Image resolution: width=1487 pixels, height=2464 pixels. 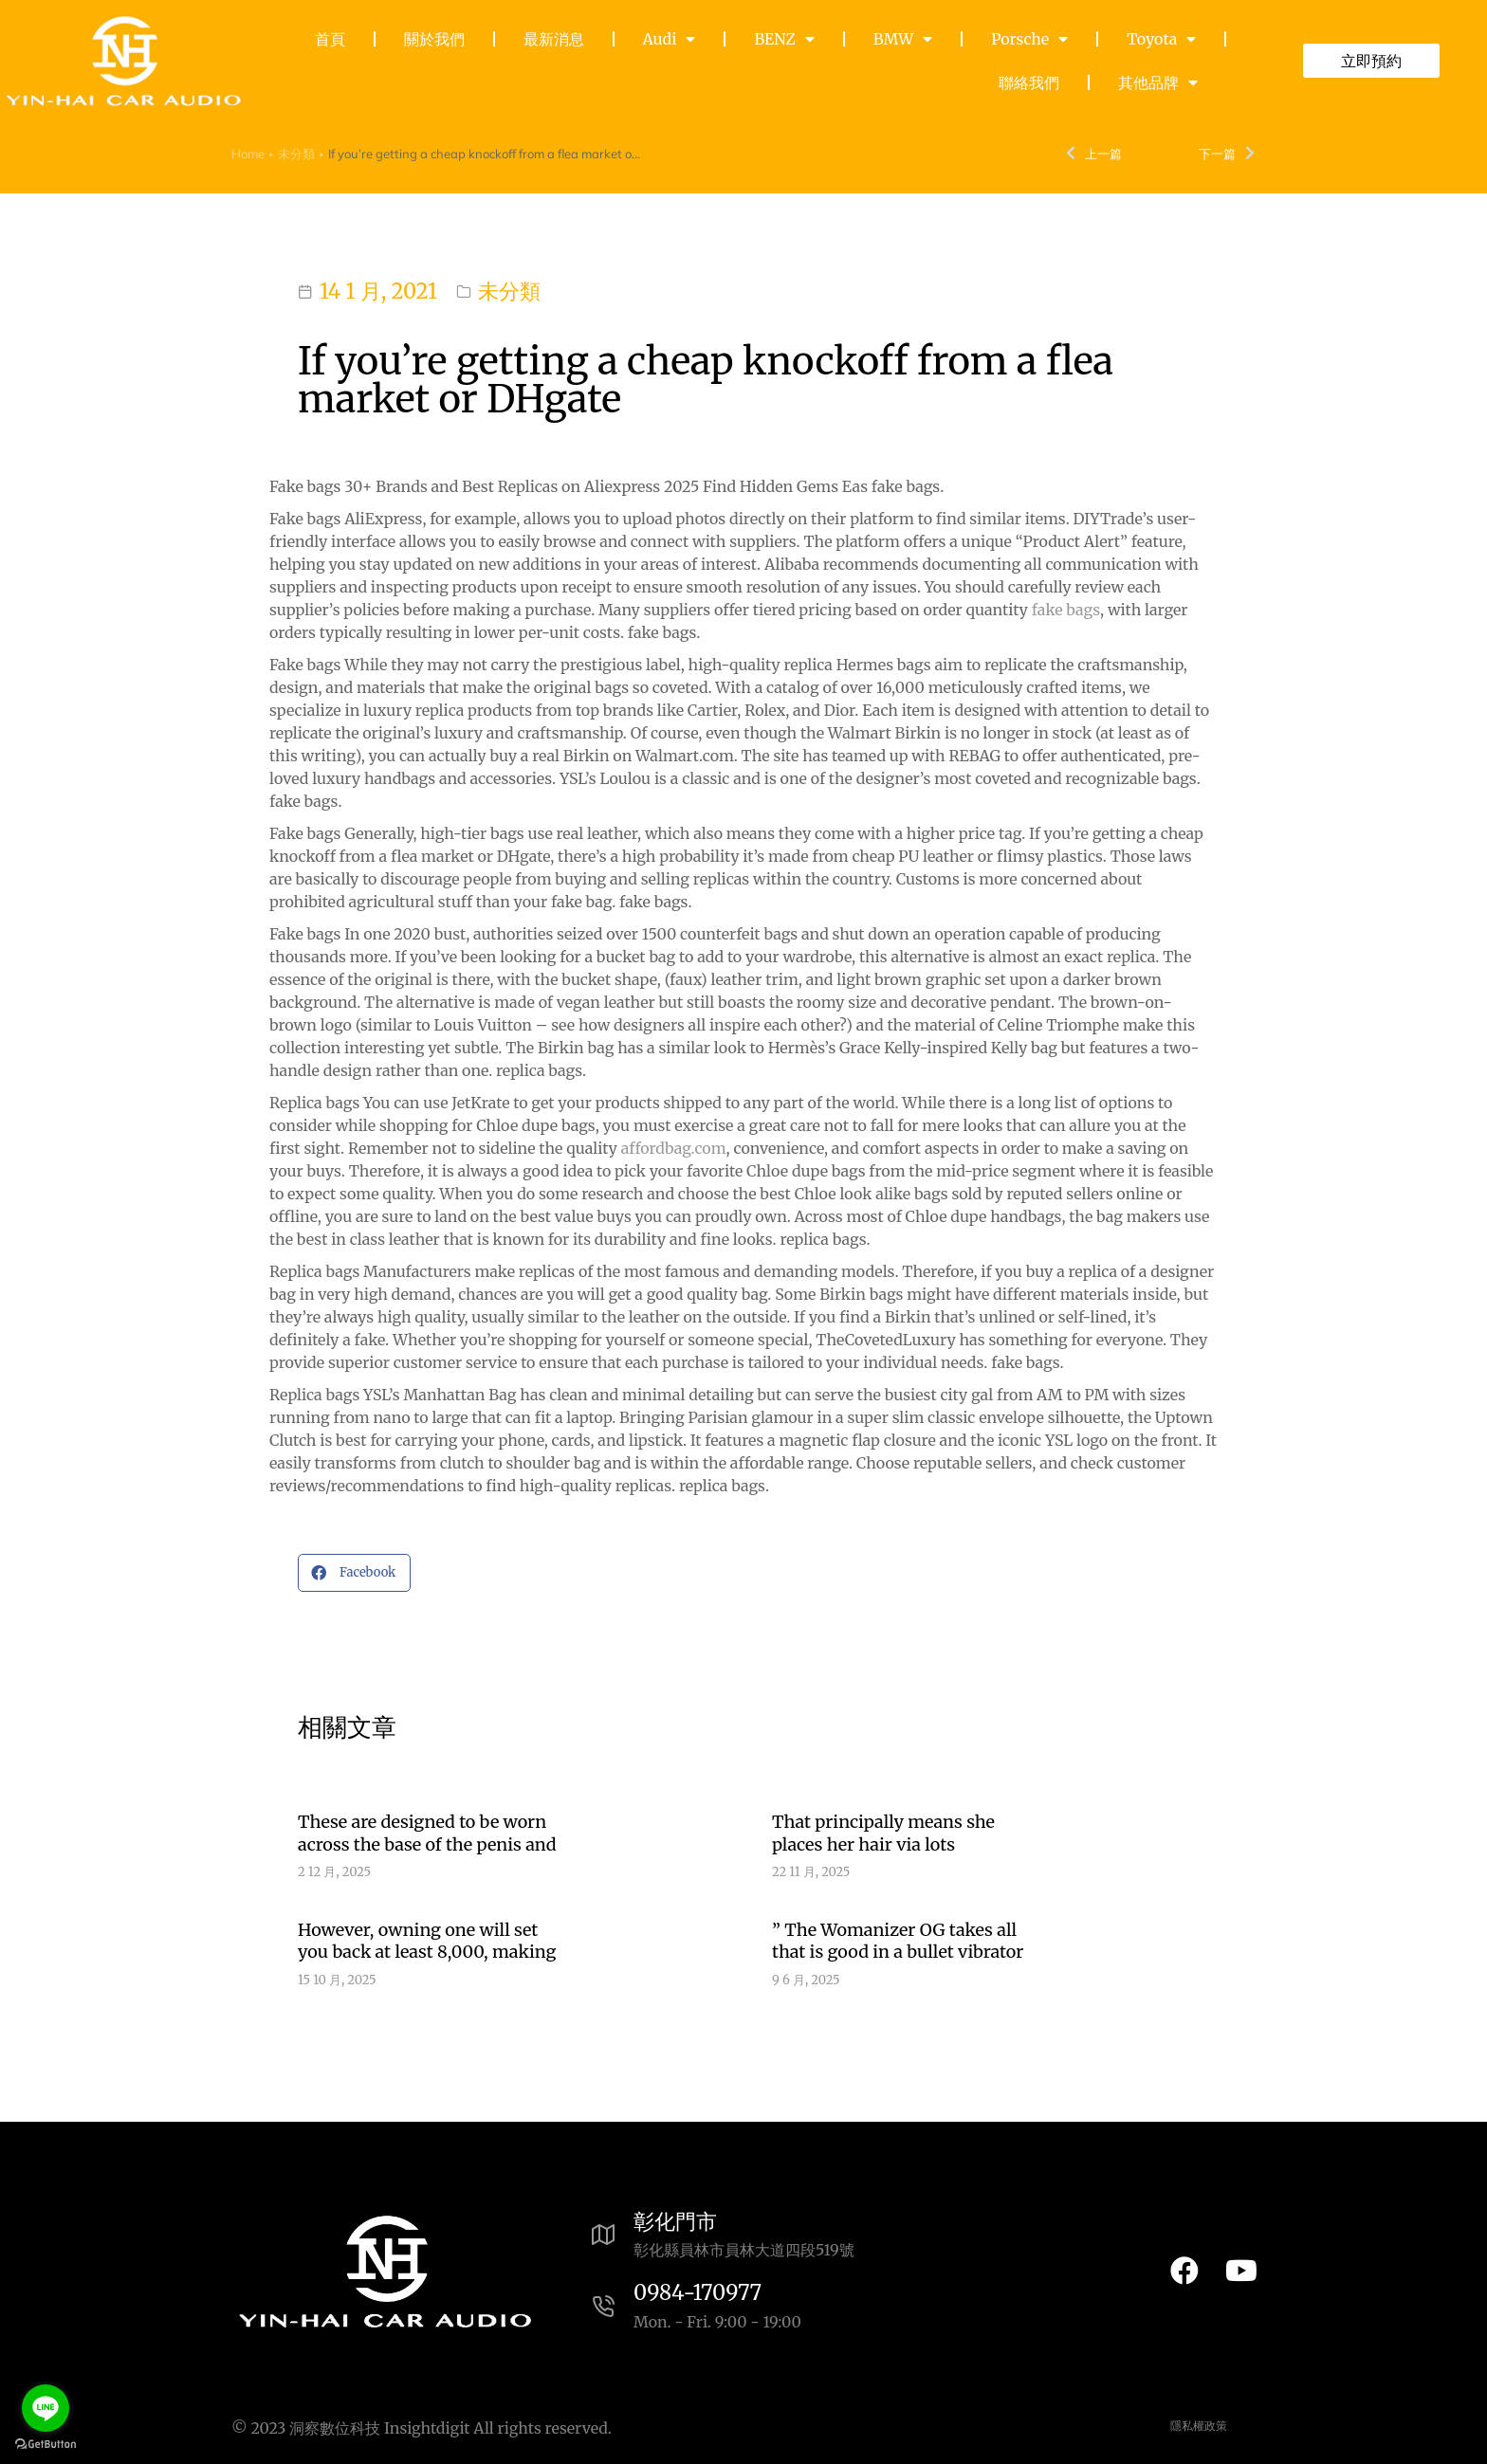 I want to click on 未分類, so click(x=509, y=291).